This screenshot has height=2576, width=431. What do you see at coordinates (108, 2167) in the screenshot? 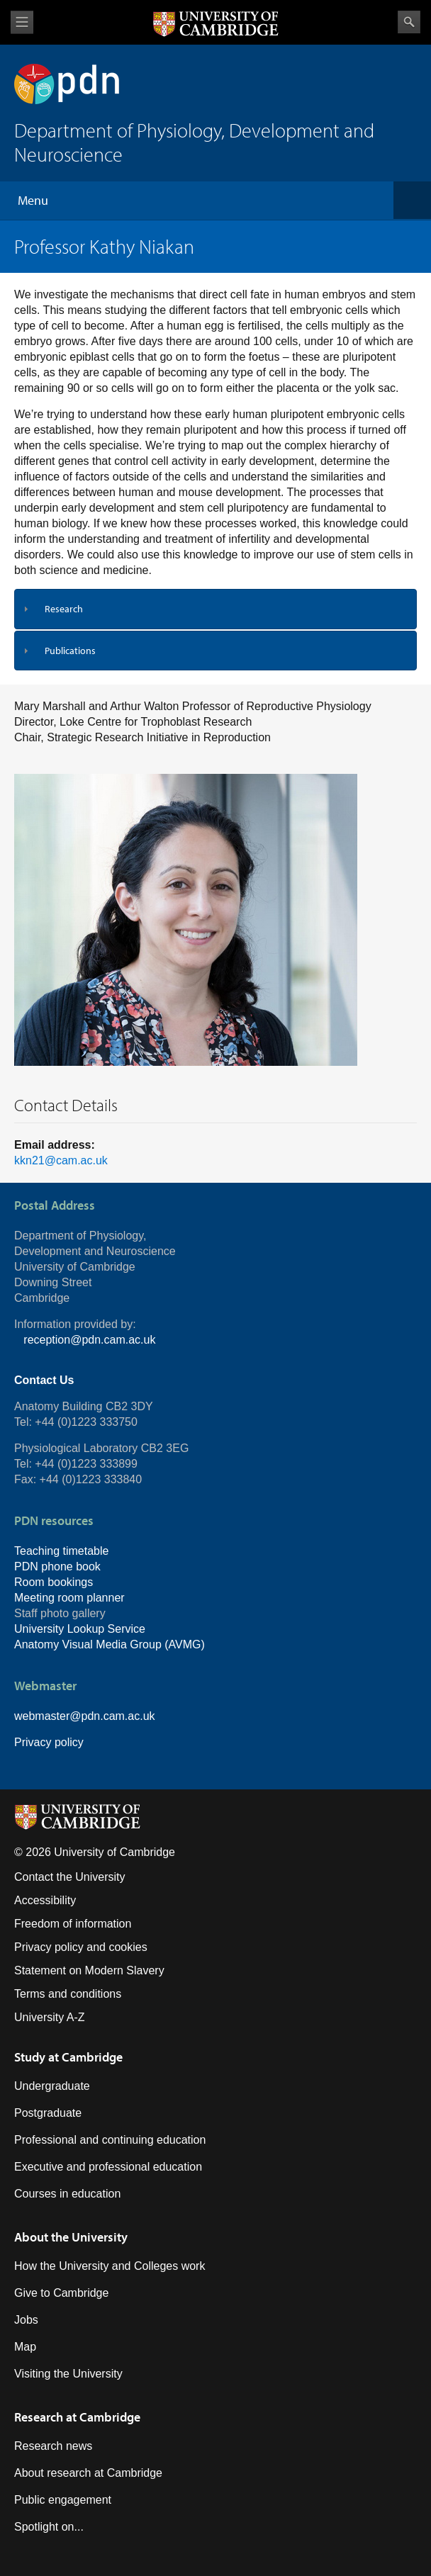
I see `Executive and professional education` at bounding box center [108, 2167].